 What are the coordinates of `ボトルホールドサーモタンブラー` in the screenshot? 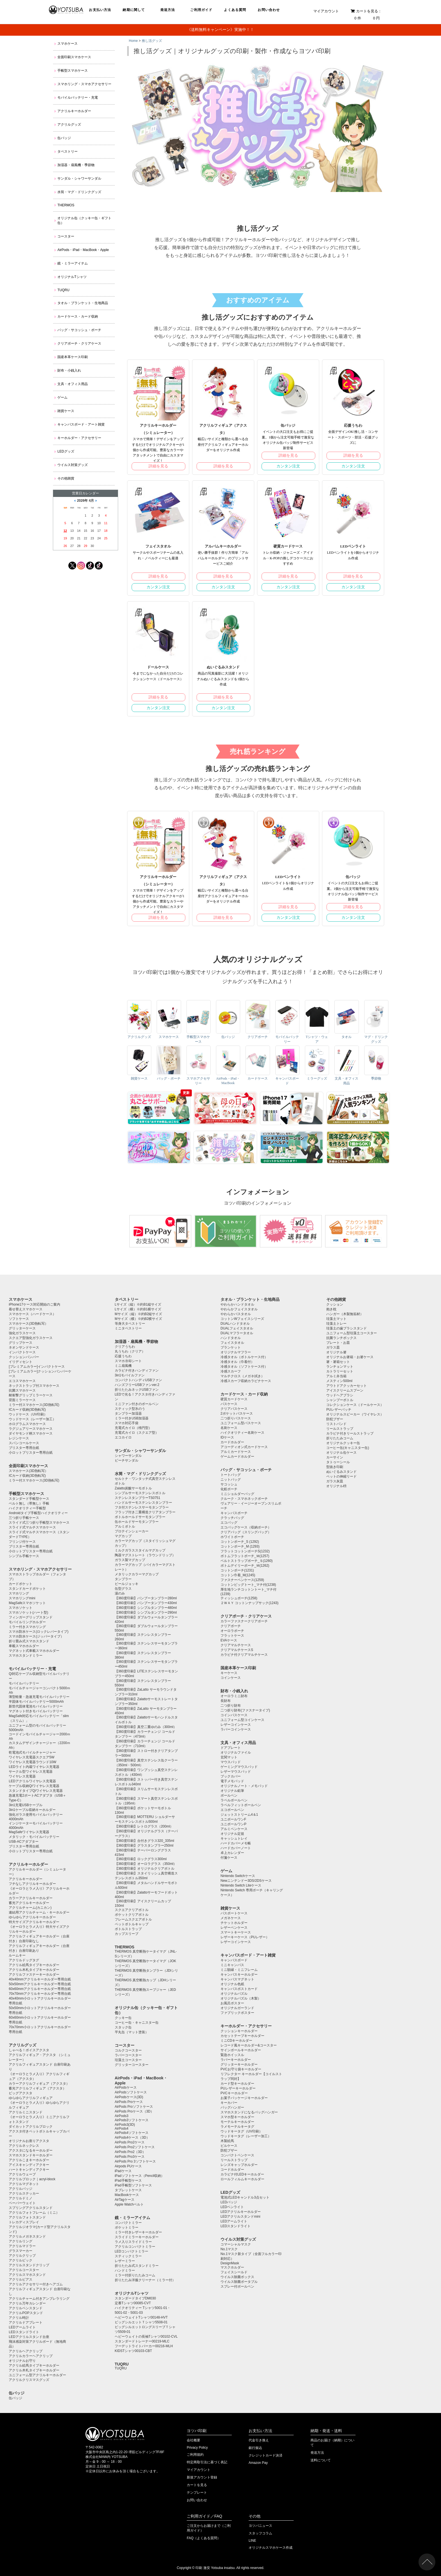 It's located at (140, 1517).